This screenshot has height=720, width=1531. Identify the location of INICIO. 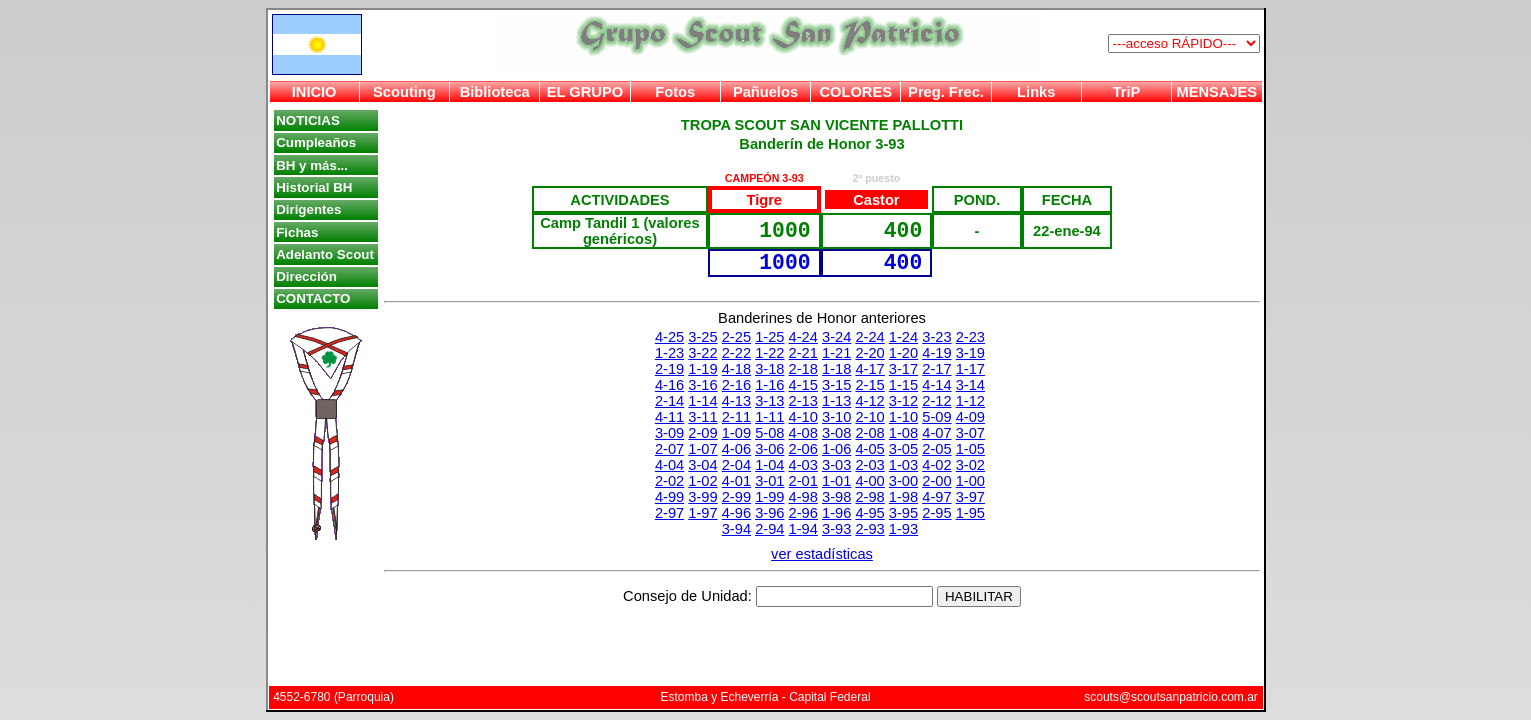
(314, 92).